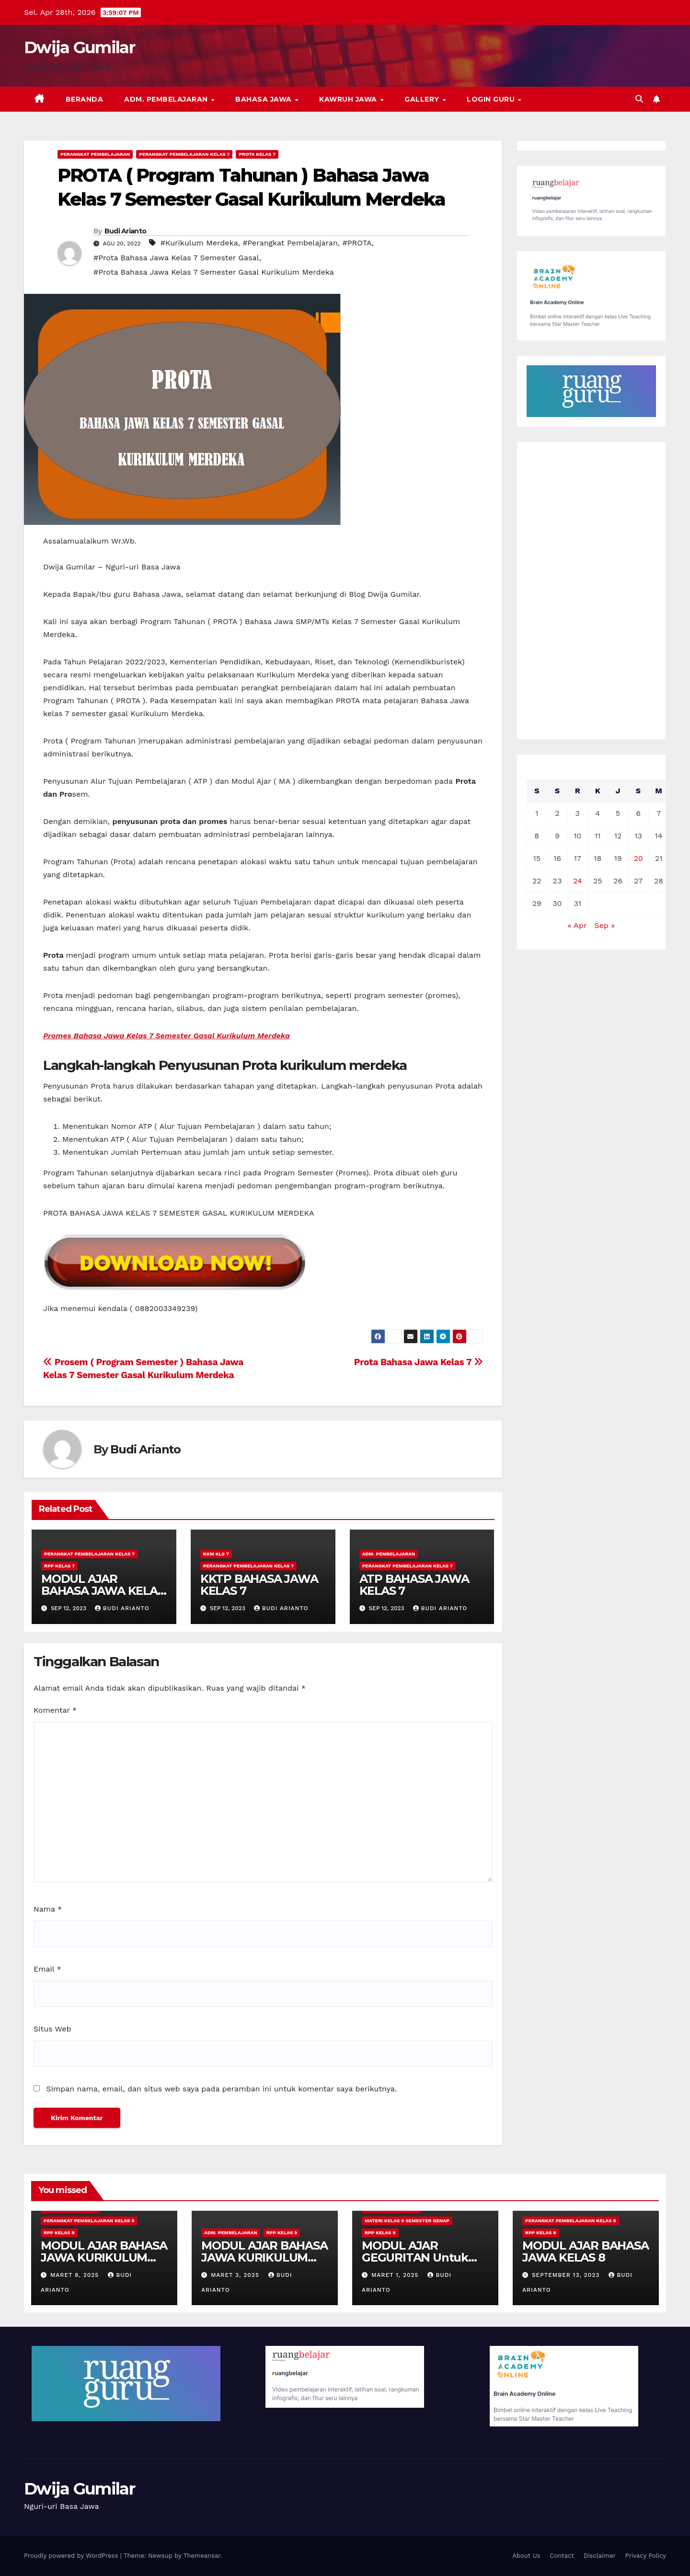 The image size is (690, 2576). Describe the element at coordinates (202, 2555) in the screenshot. I see `Themeansar` at that location.